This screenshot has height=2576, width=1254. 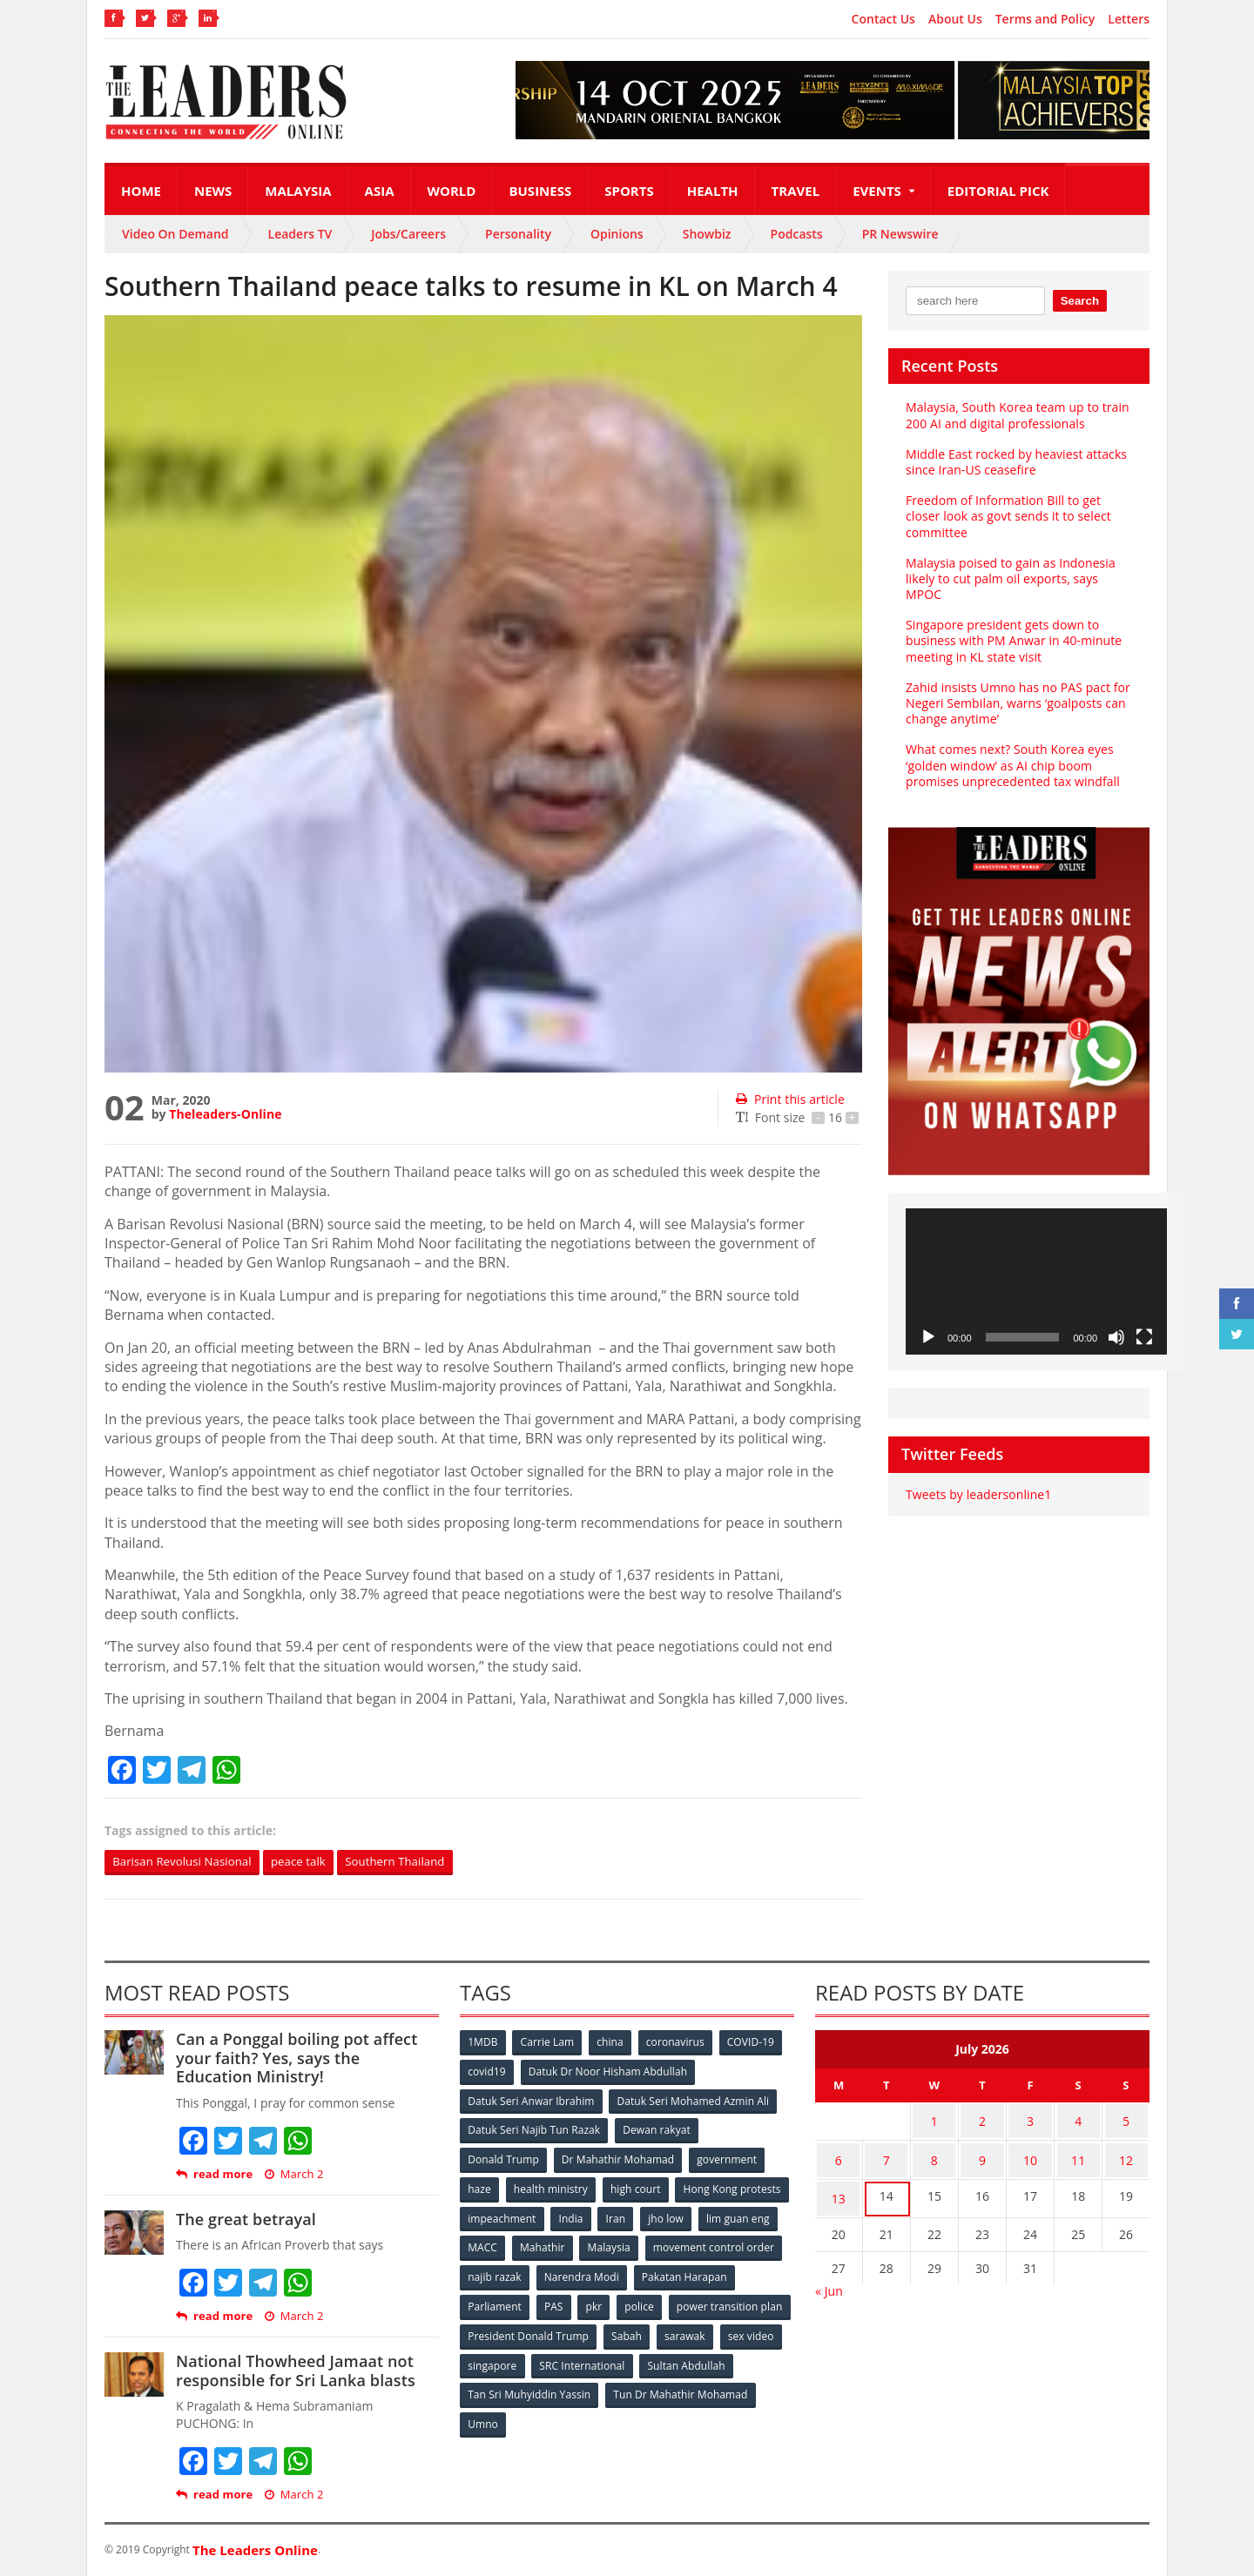 I want to click on 12 [Posts published on July 12, 2026], so click(x=1126, y=2154).